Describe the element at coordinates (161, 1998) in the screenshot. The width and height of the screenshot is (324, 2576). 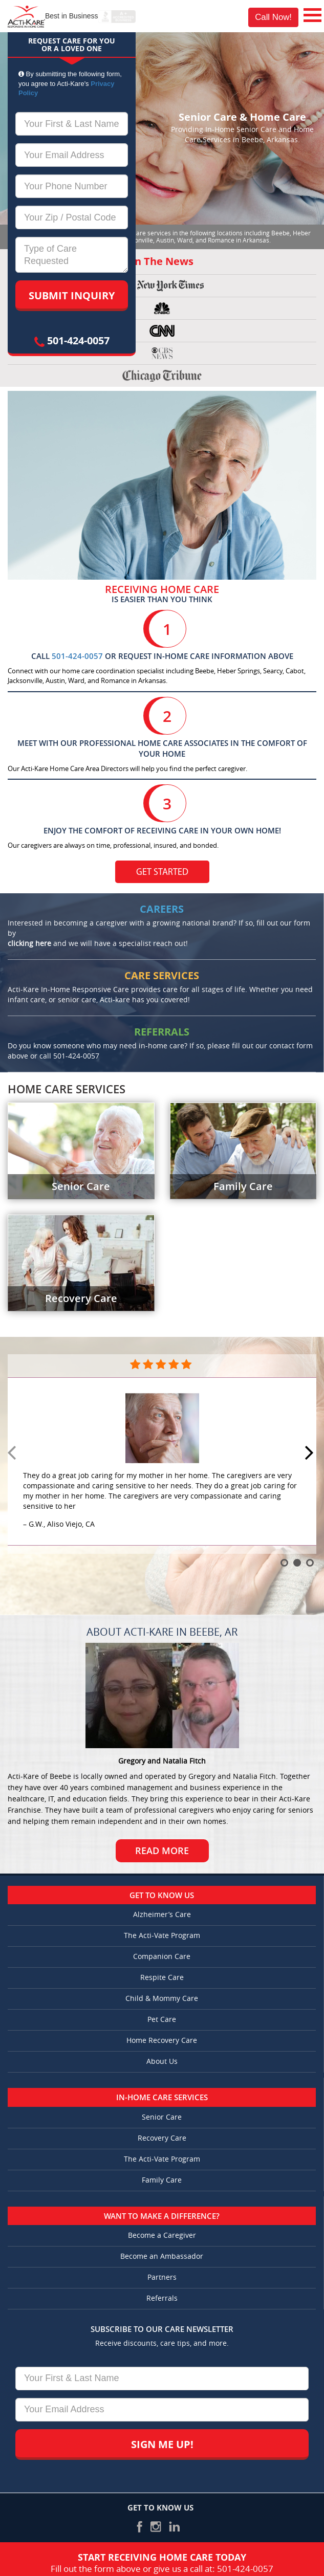
I see `Child & Mommy Care` at that location.